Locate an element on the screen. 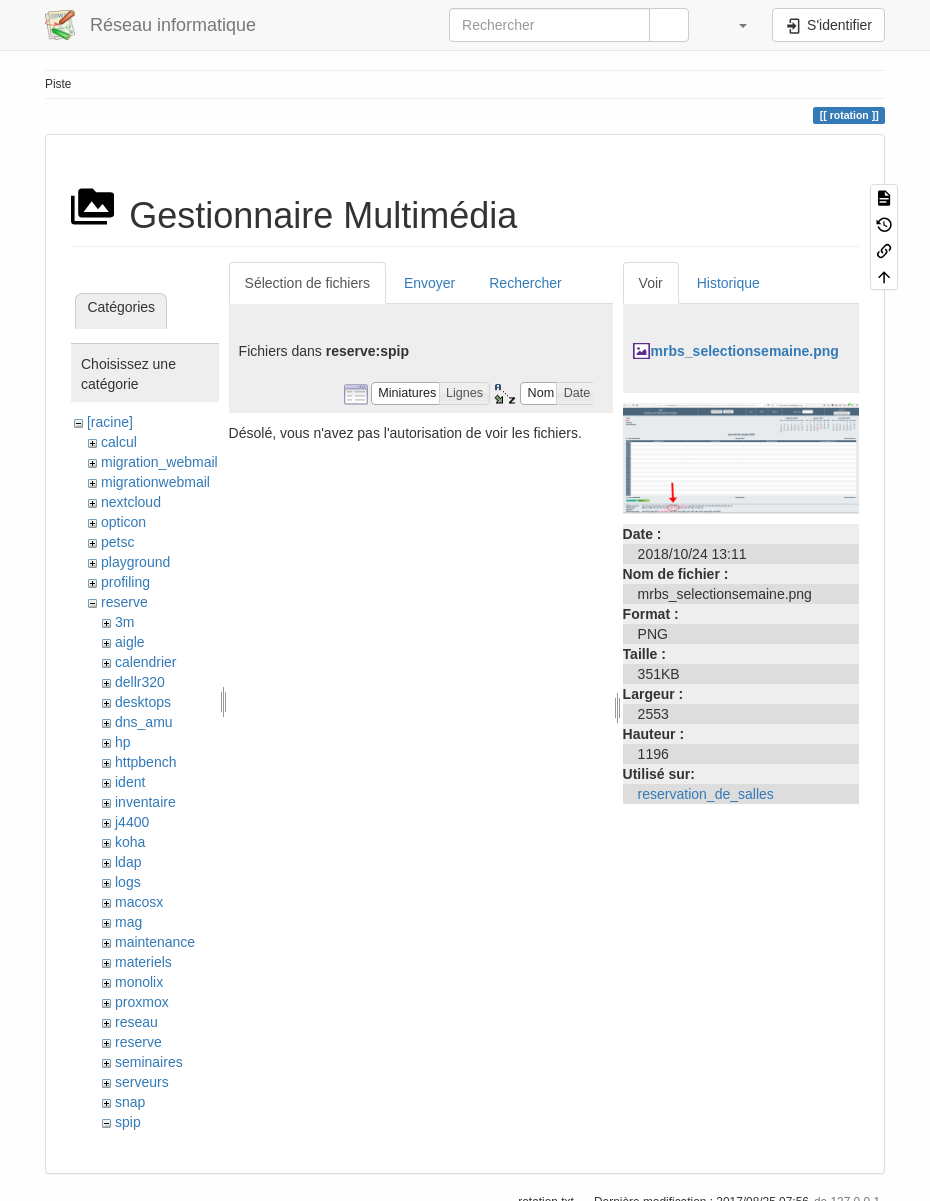 The height and width of the screenshot is (1201, 930). macosx is located at coordinates (139, 902).